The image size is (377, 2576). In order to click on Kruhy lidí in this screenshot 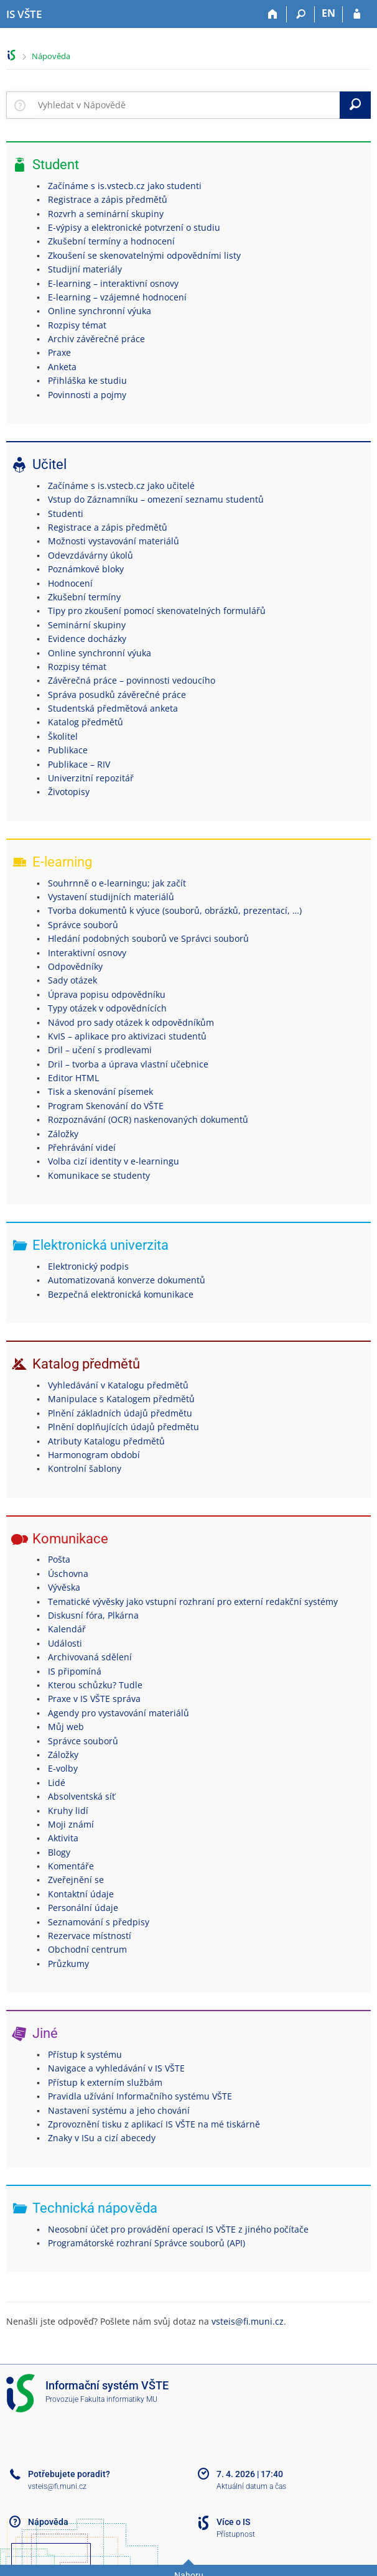, I will do `click(68, 1810)`.